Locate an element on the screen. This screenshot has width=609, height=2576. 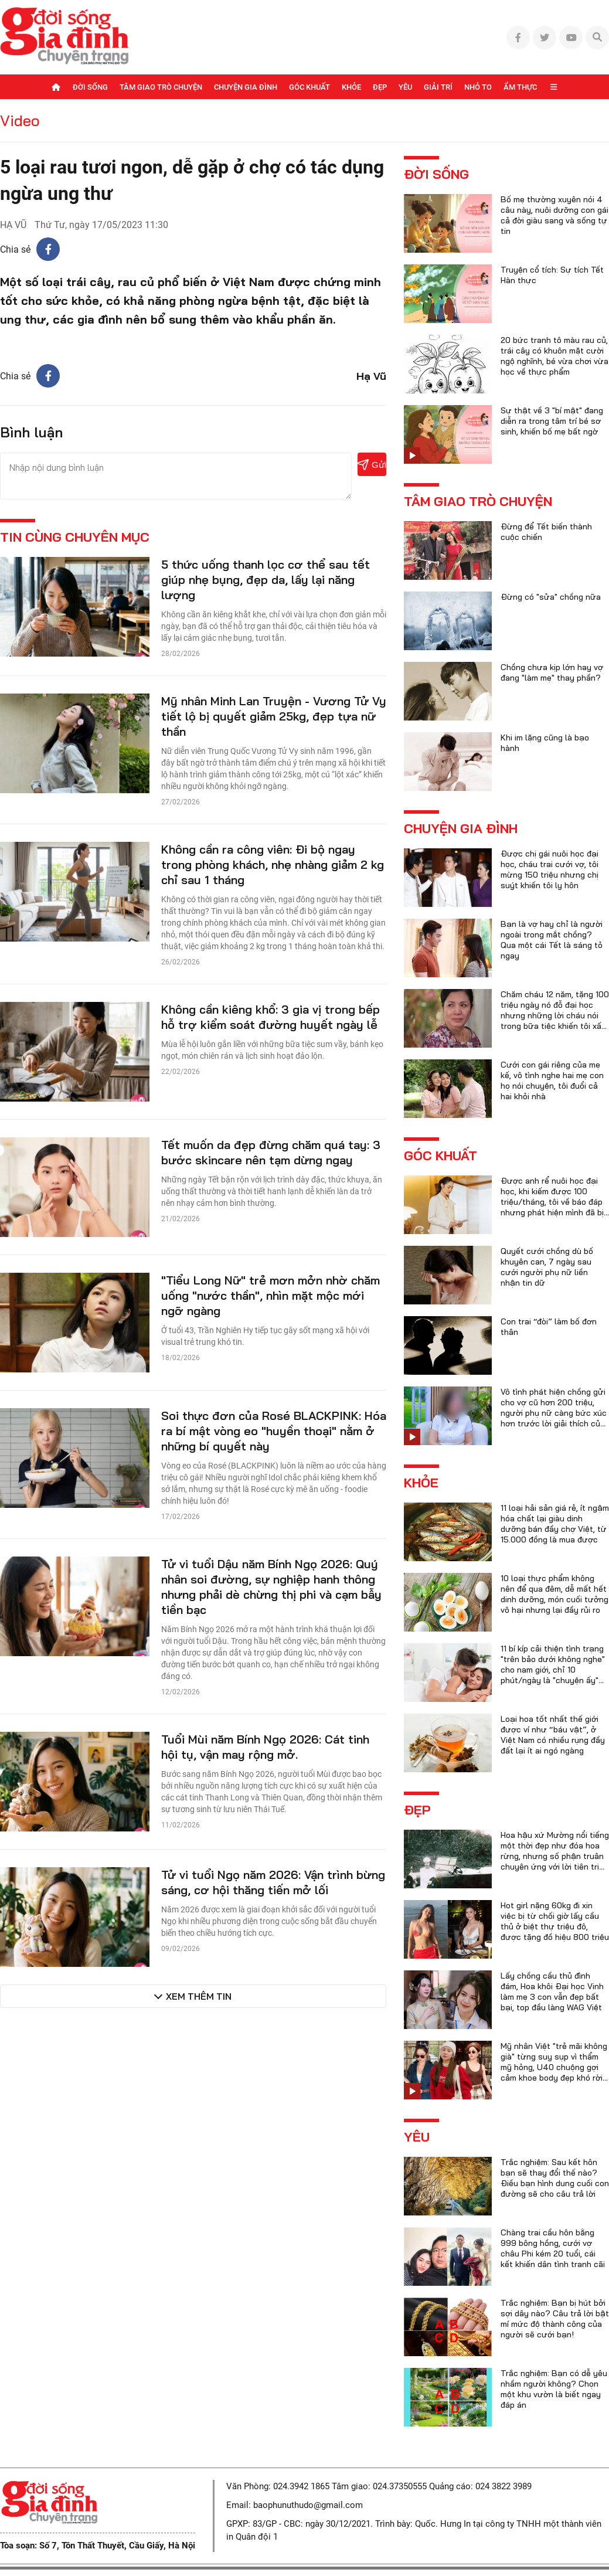
Ẩm thực is located at coordinates (520, 87).